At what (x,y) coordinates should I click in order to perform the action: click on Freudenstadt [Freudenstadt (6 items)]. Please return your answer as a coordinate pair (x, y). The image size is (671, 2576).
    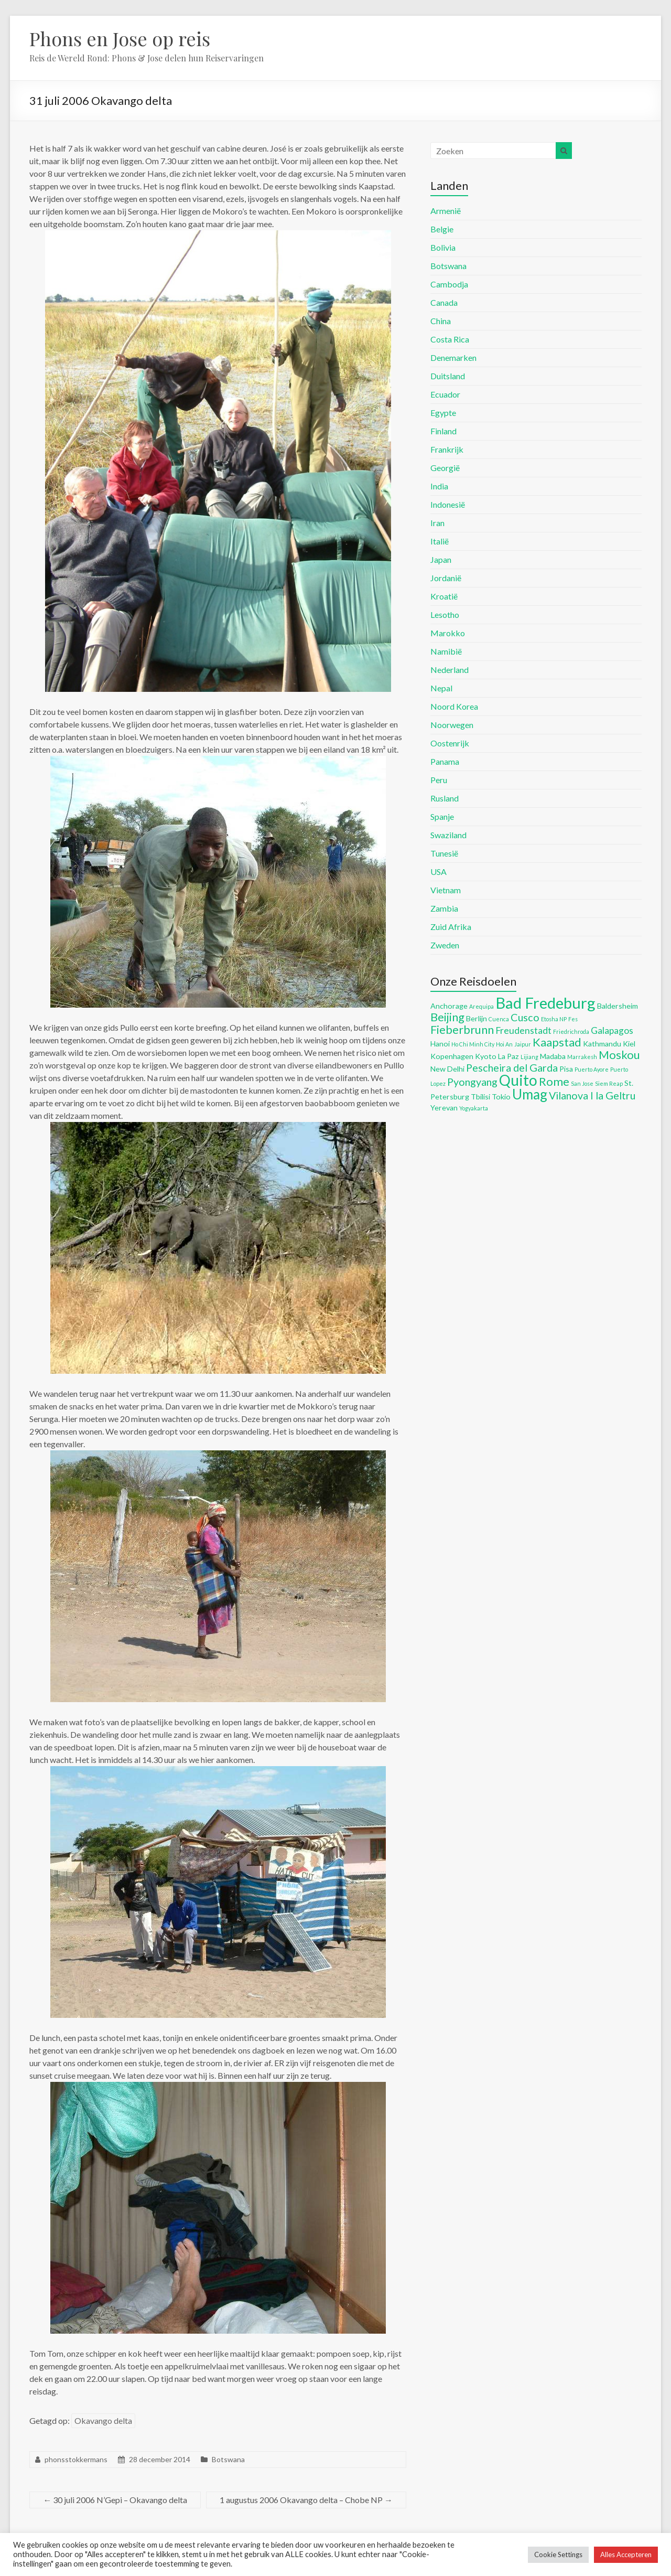
    Looking at the image, I should click on (523, 1030).